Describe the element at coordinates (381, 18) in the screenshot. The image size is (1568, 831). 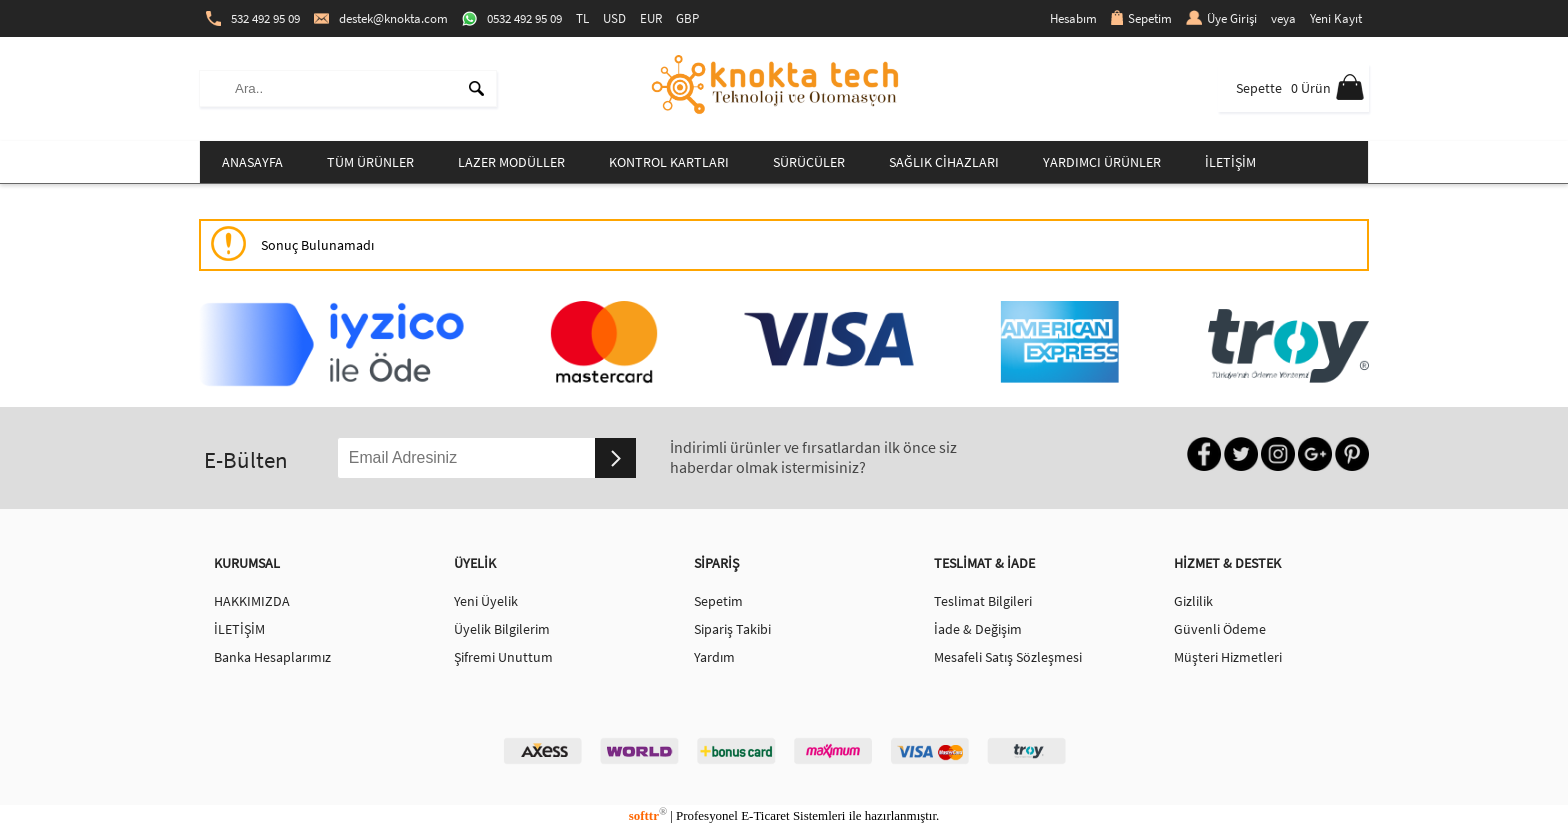
I see `destek@knokta.com` at that location.